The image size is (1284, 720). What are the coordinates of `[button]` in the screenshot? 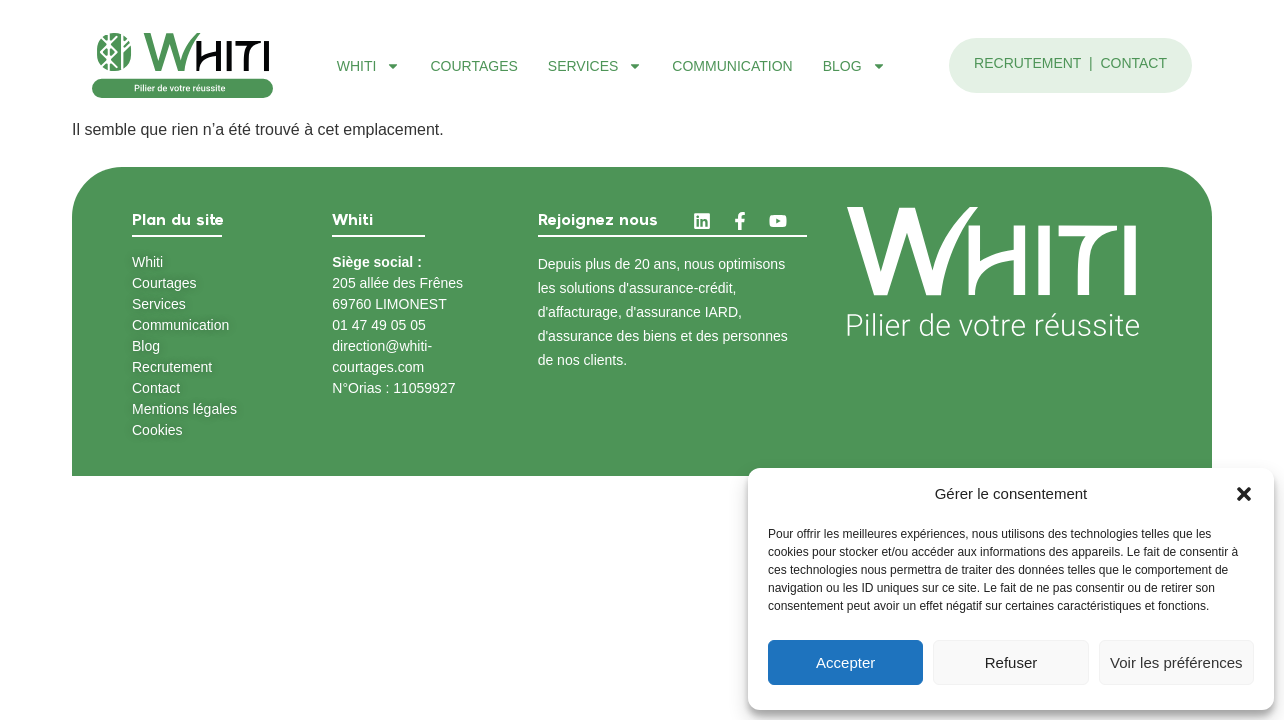 It's located at (1244, 494).